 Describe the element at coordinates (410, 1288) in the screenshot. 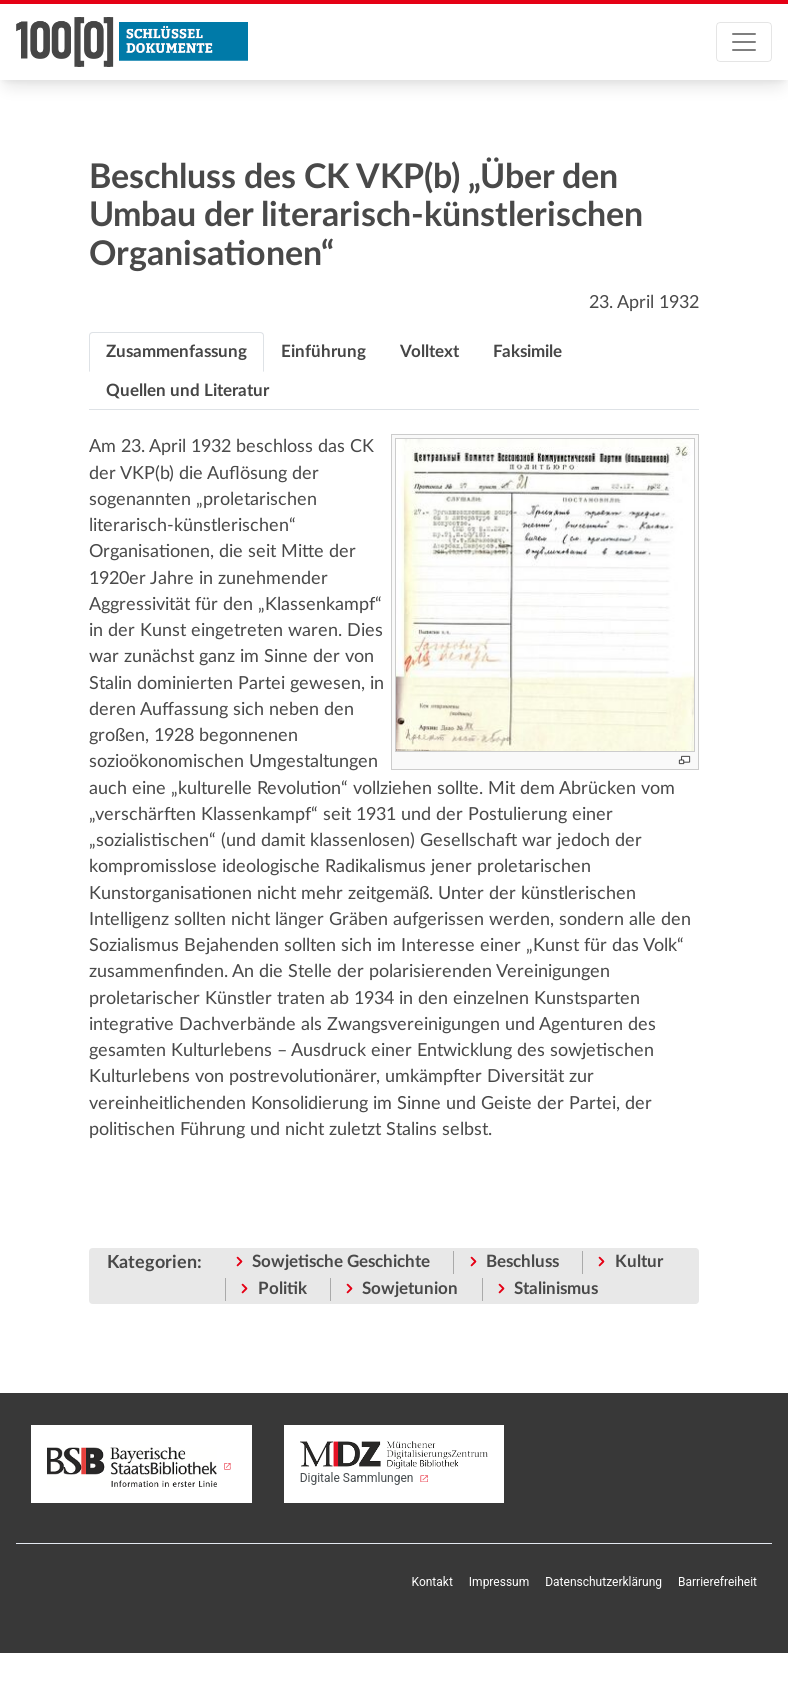

I see `Sowjetunion` at that location.